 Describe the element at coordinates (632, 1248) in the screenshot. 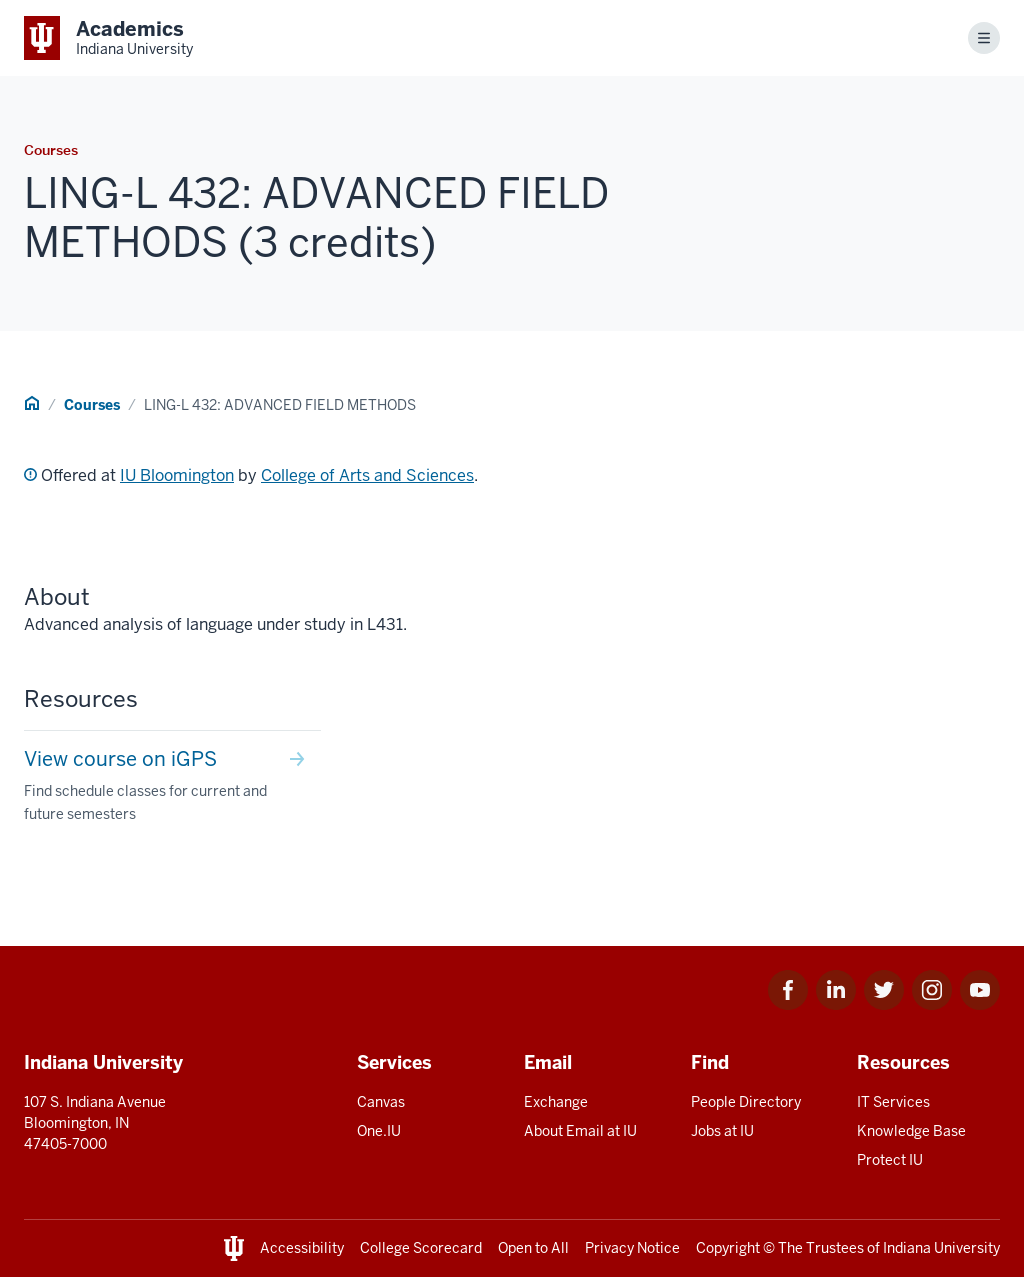

I see `Privacy Notice` at that location.